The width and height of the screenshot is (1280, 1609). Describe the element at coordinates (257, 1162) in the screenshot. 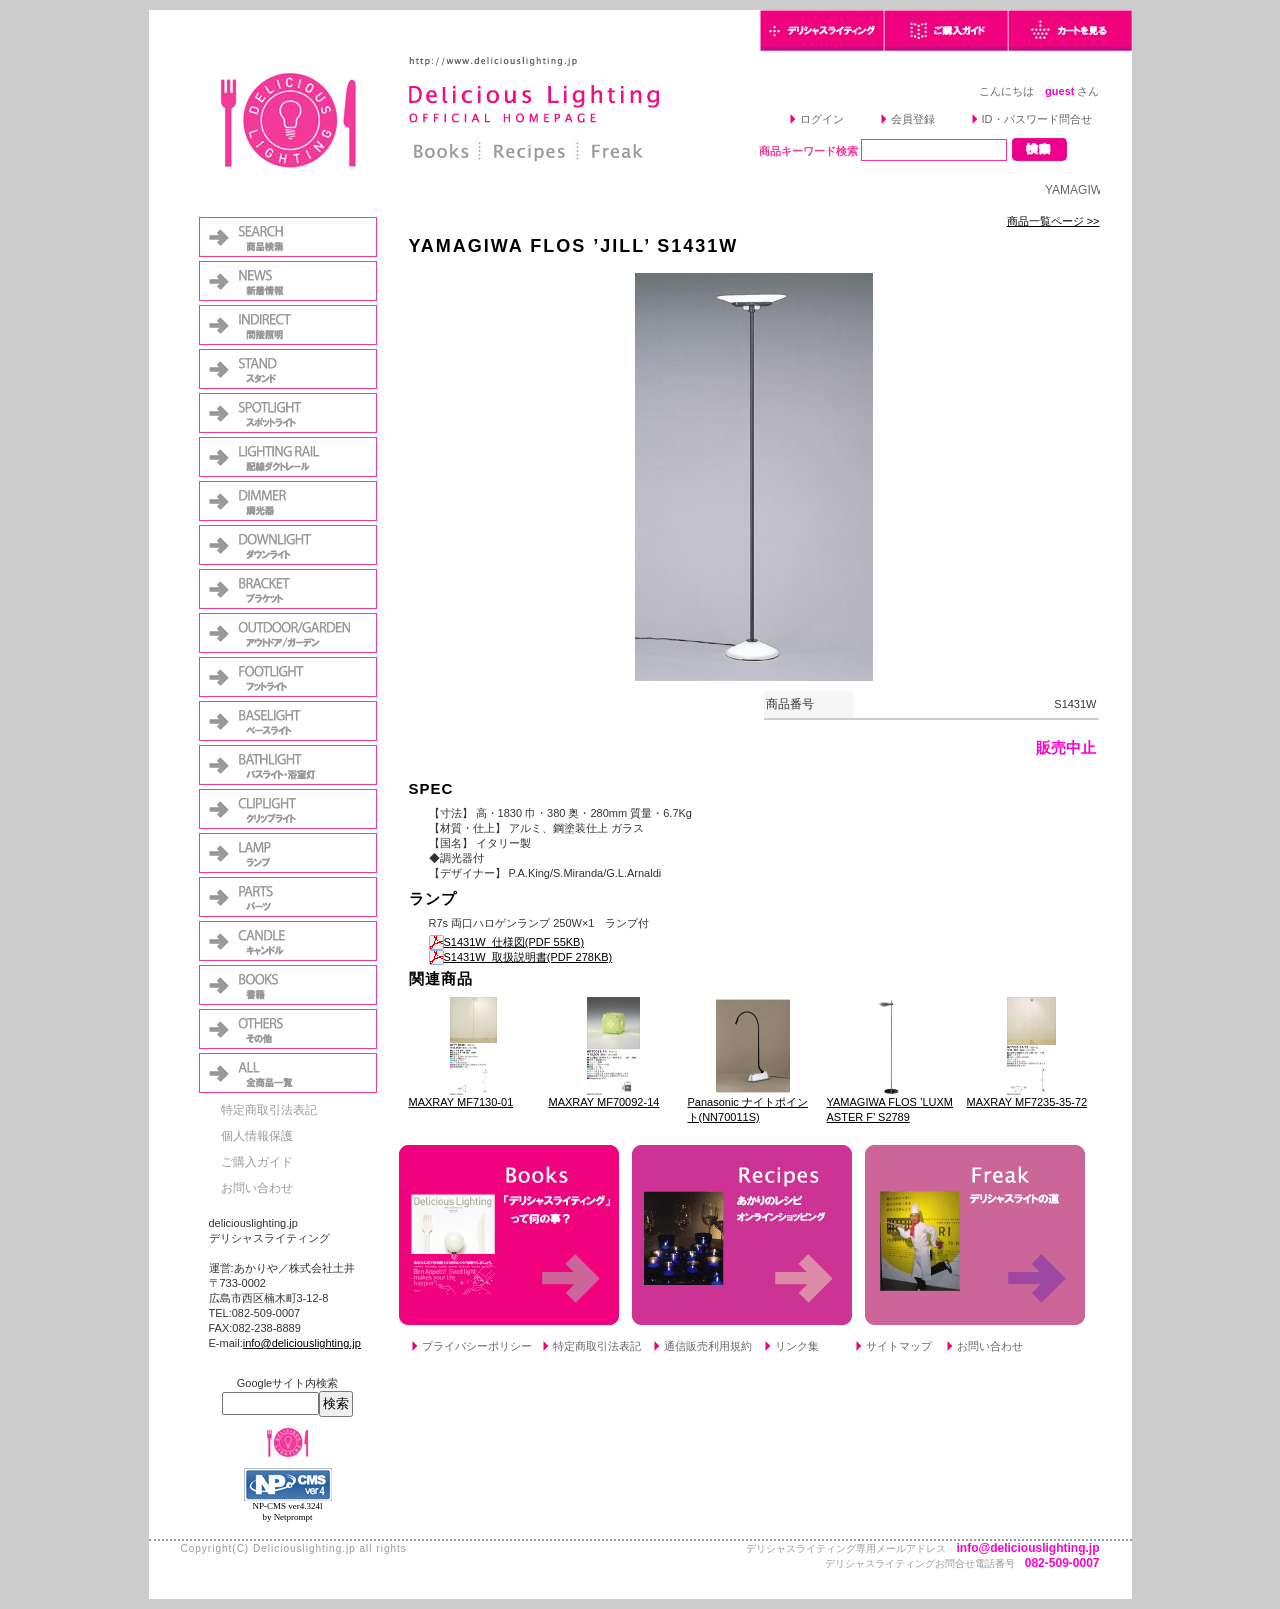

I see `ご購入ガイド` at that location.